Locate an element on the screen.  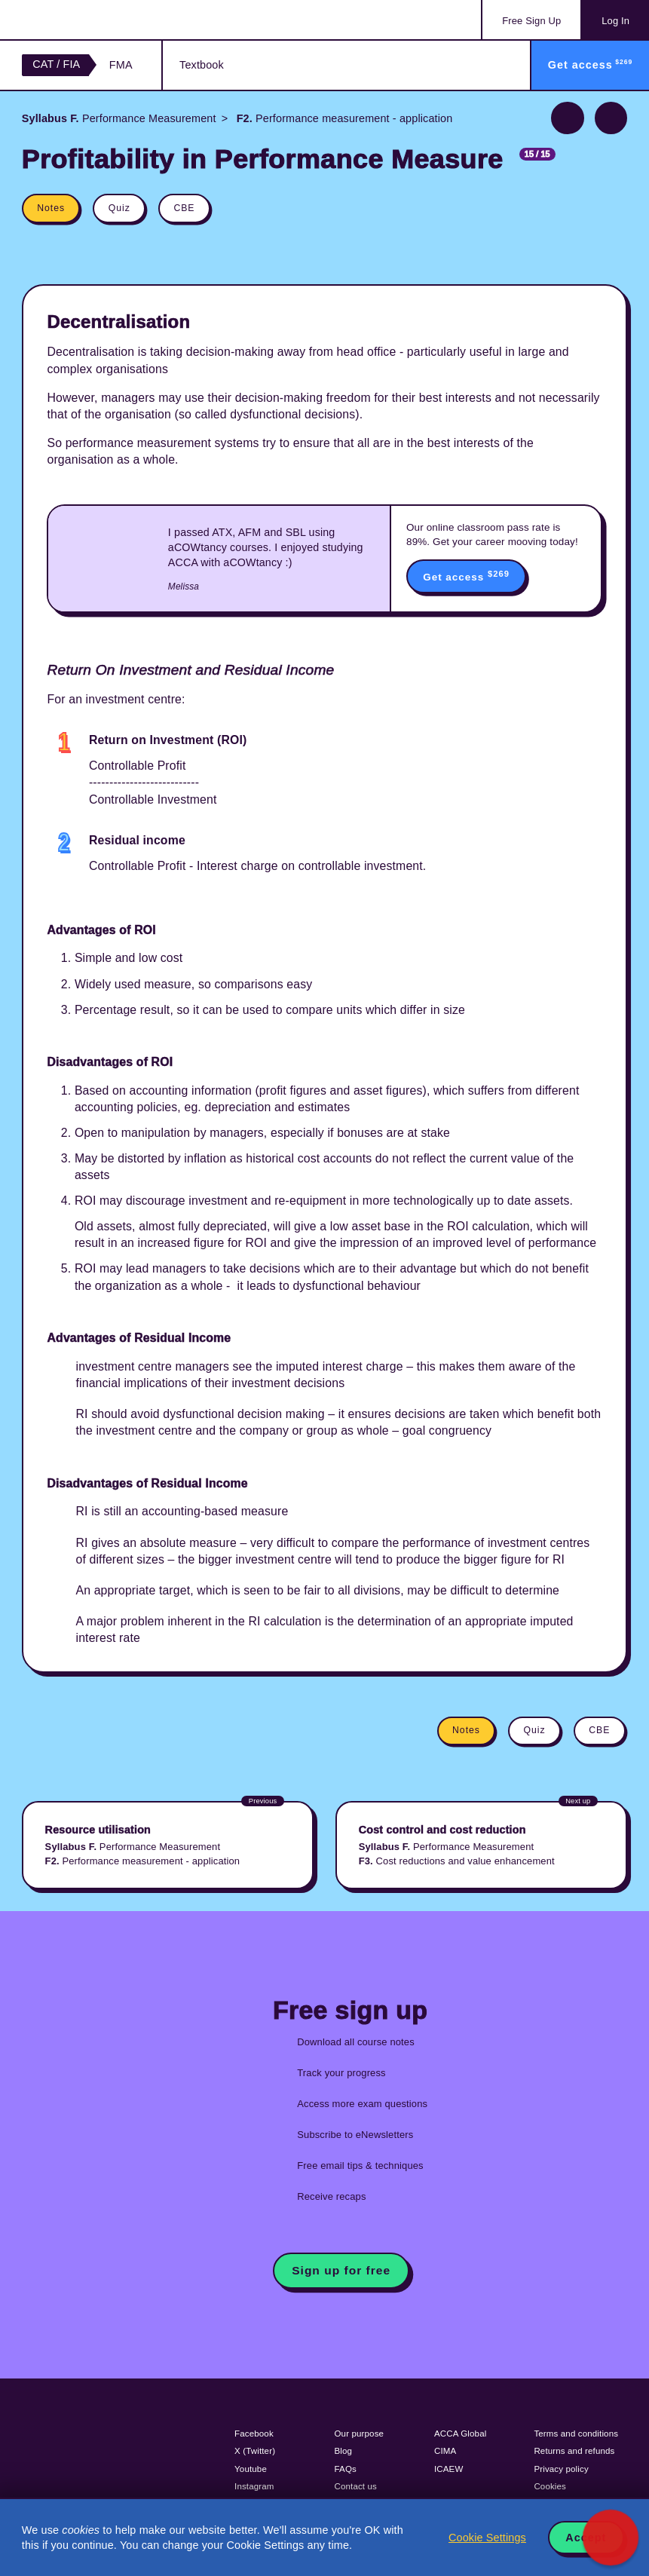
Privacy policy is located at coordinates (561, 2468).